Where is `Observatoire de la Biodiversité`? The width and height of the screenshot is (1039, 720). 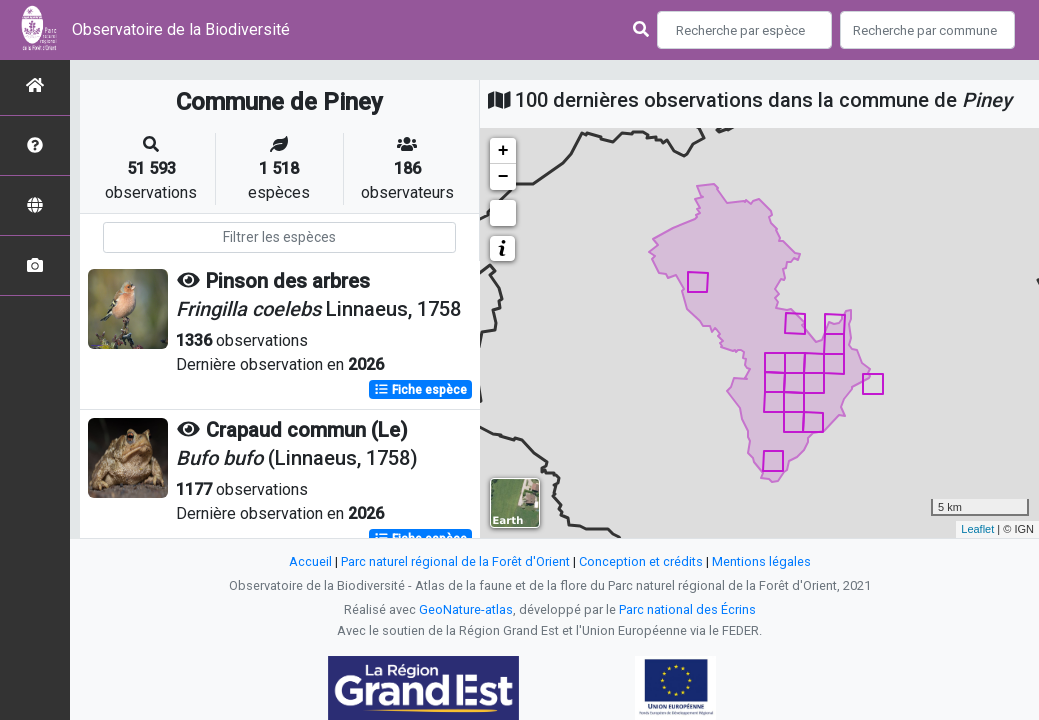
Observatoire de la Biodiversité is located at coordinates (181, 29).